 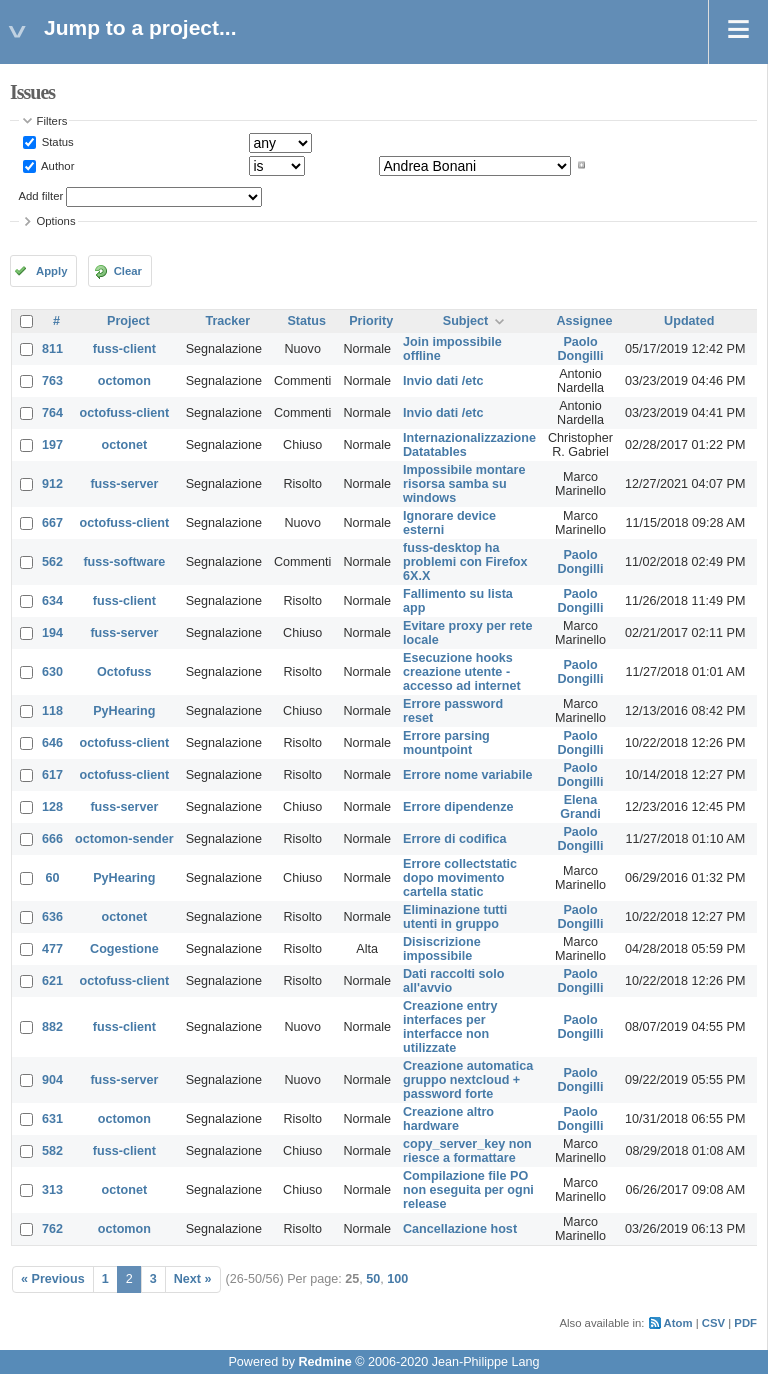 I want to click on Status, so click(x=56, y=142).